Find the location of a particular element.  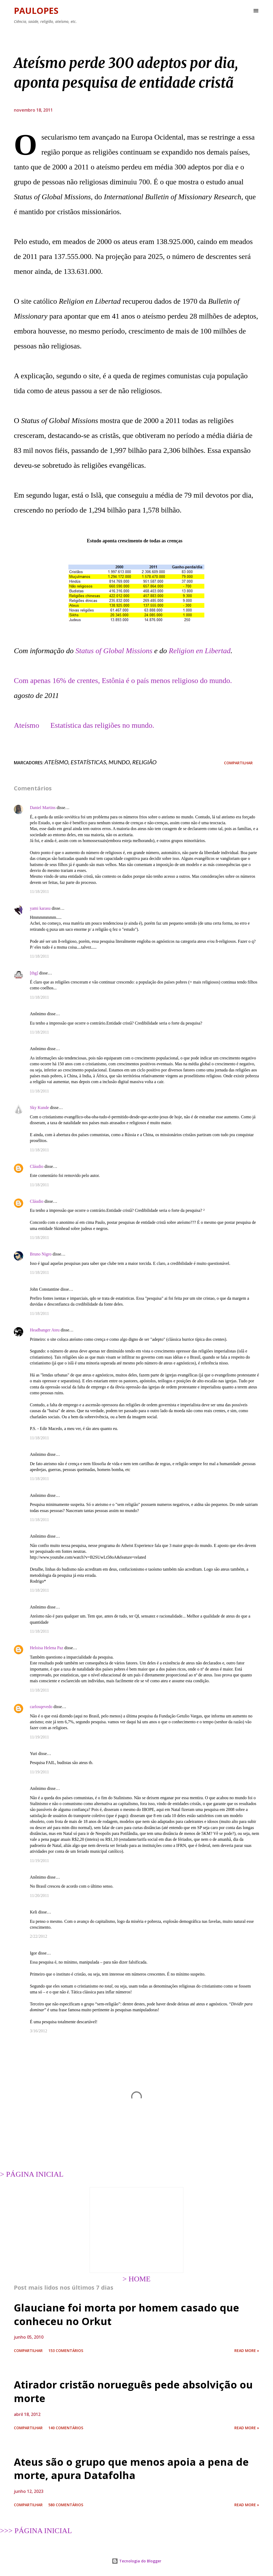

Read more » is located at coordinates (246, 2350).